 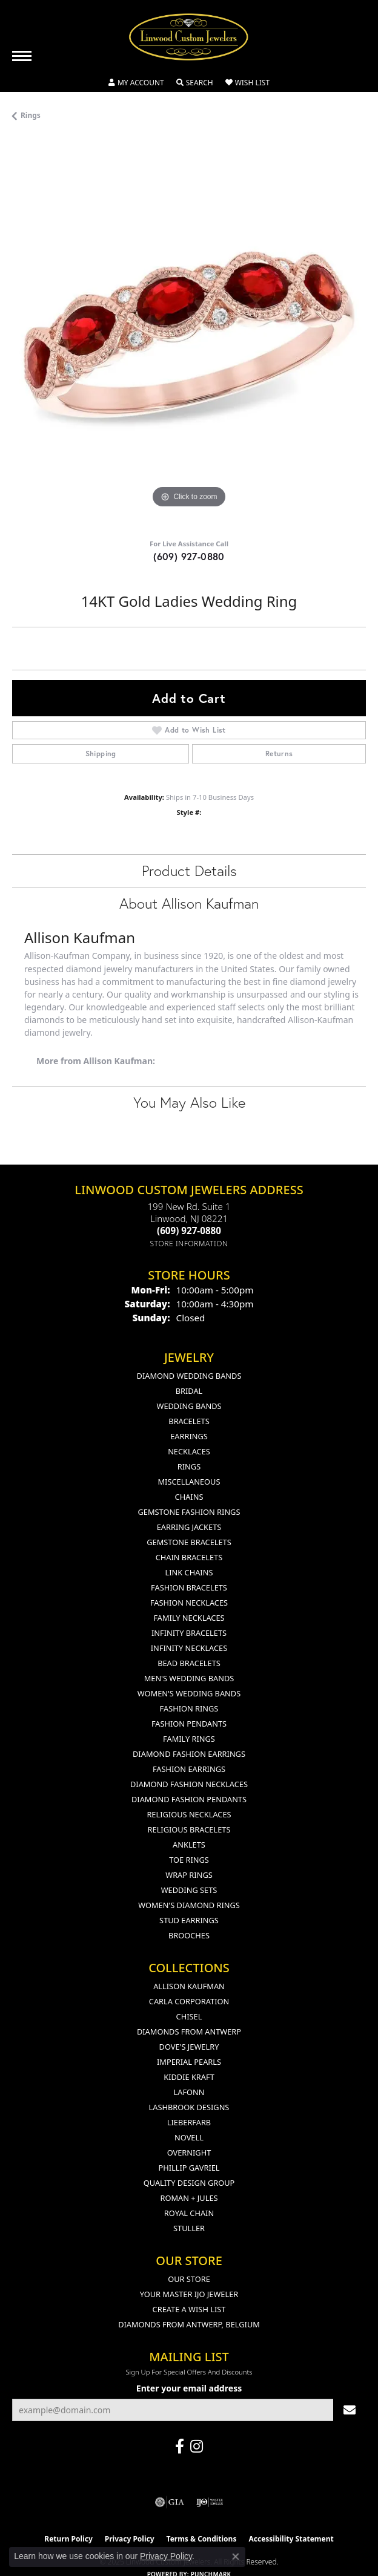 I want to click on Diamonds From Antwerp, Belgium [menuitem], so click(x=189, y=2324).